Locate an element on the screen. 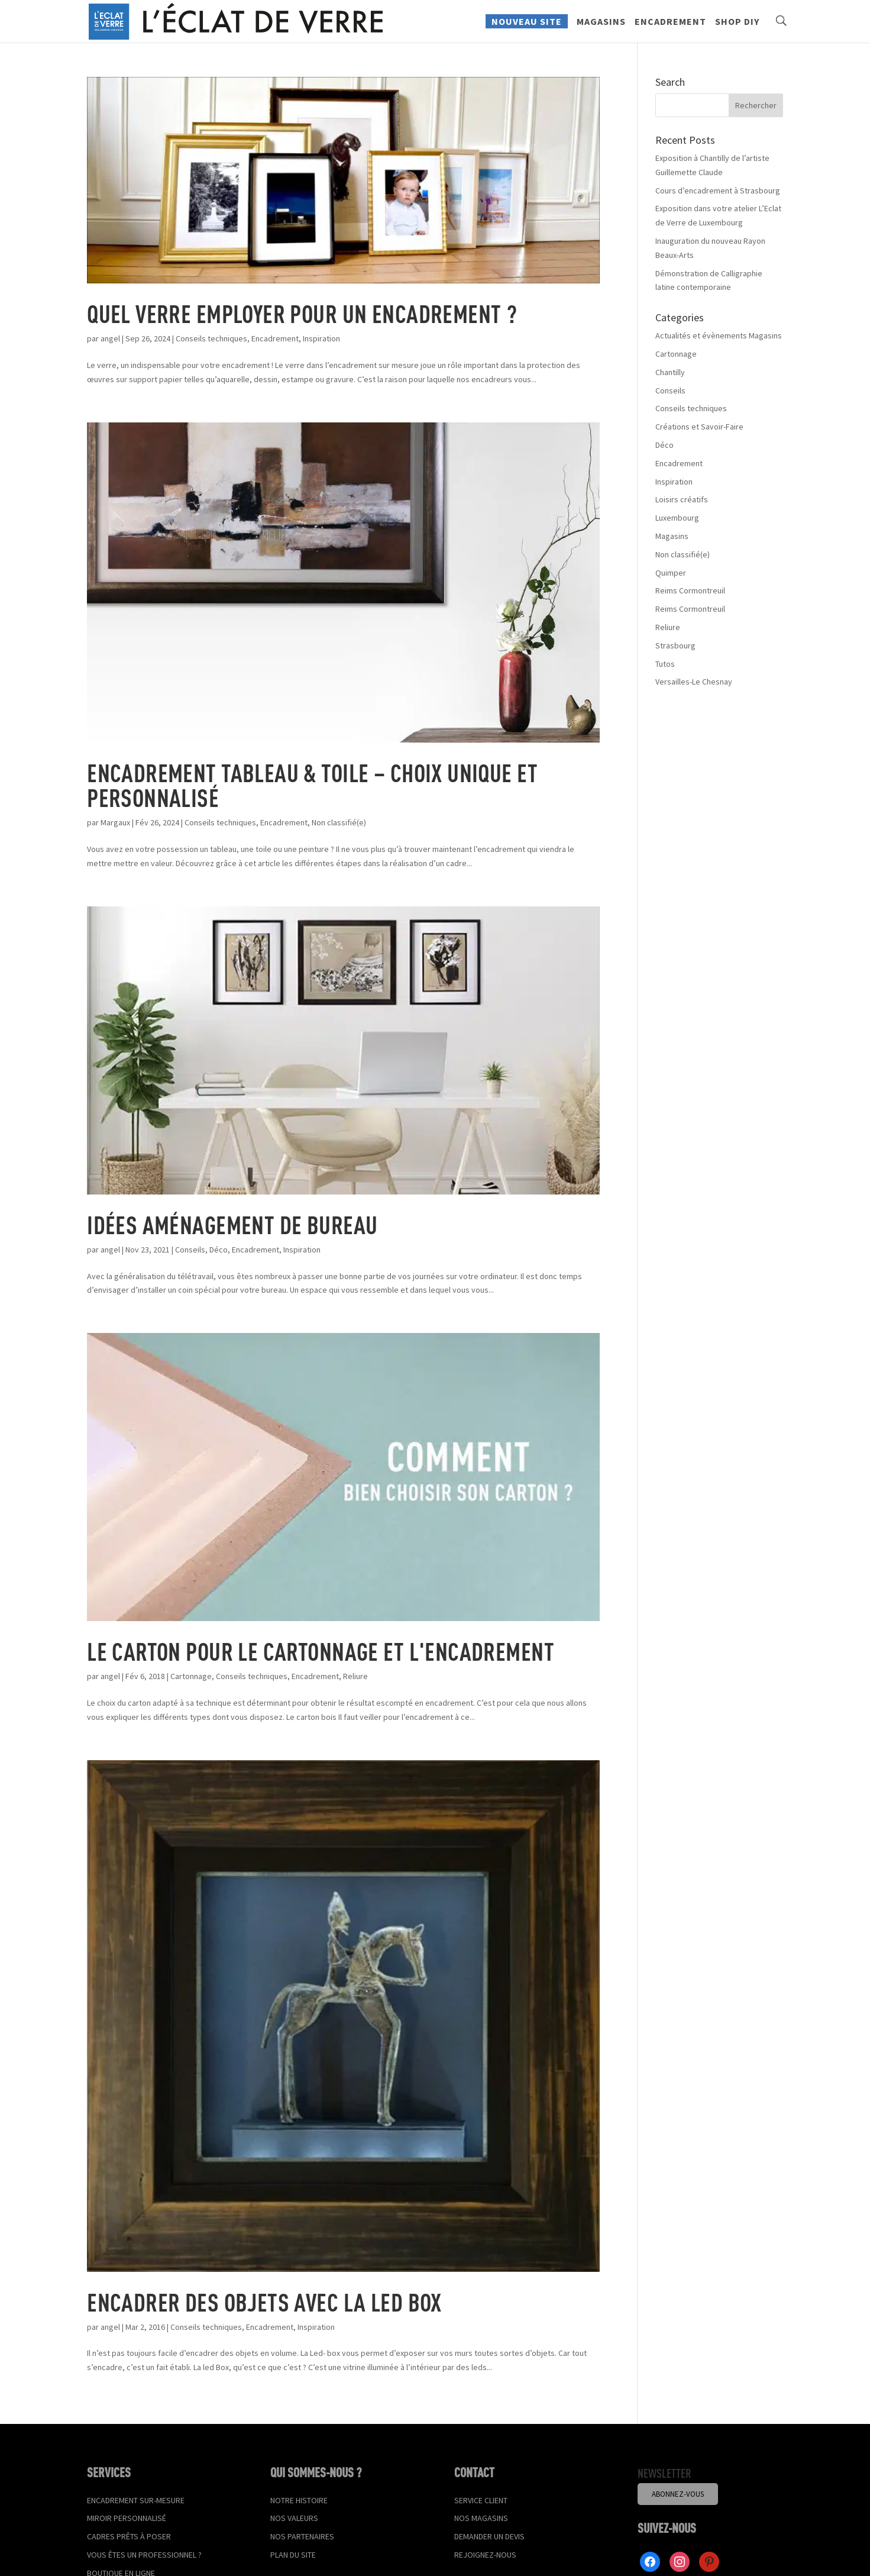  Miroir personnalisé is located at coordinates (126, 2518).